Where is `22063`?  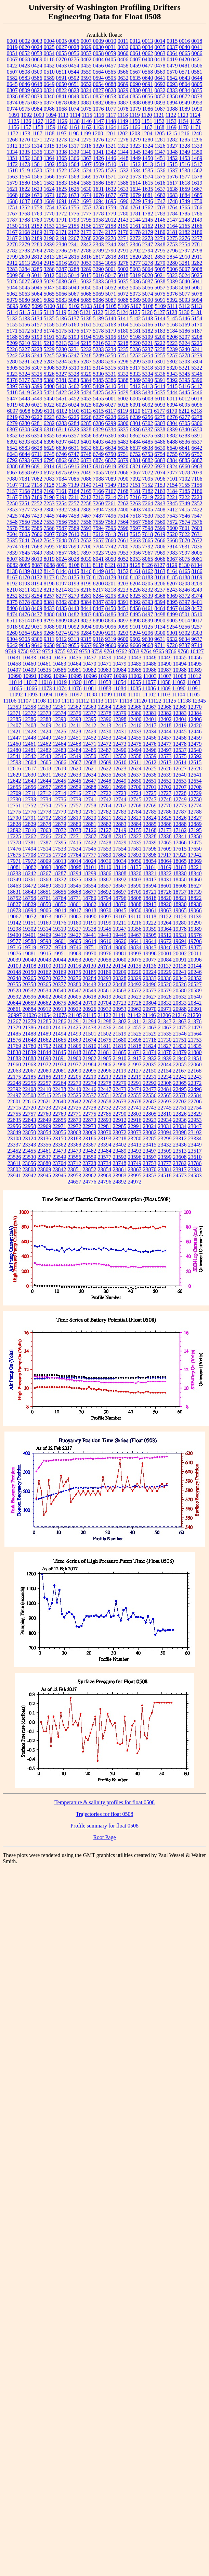 22063 is located at coordinates (14, 1071).